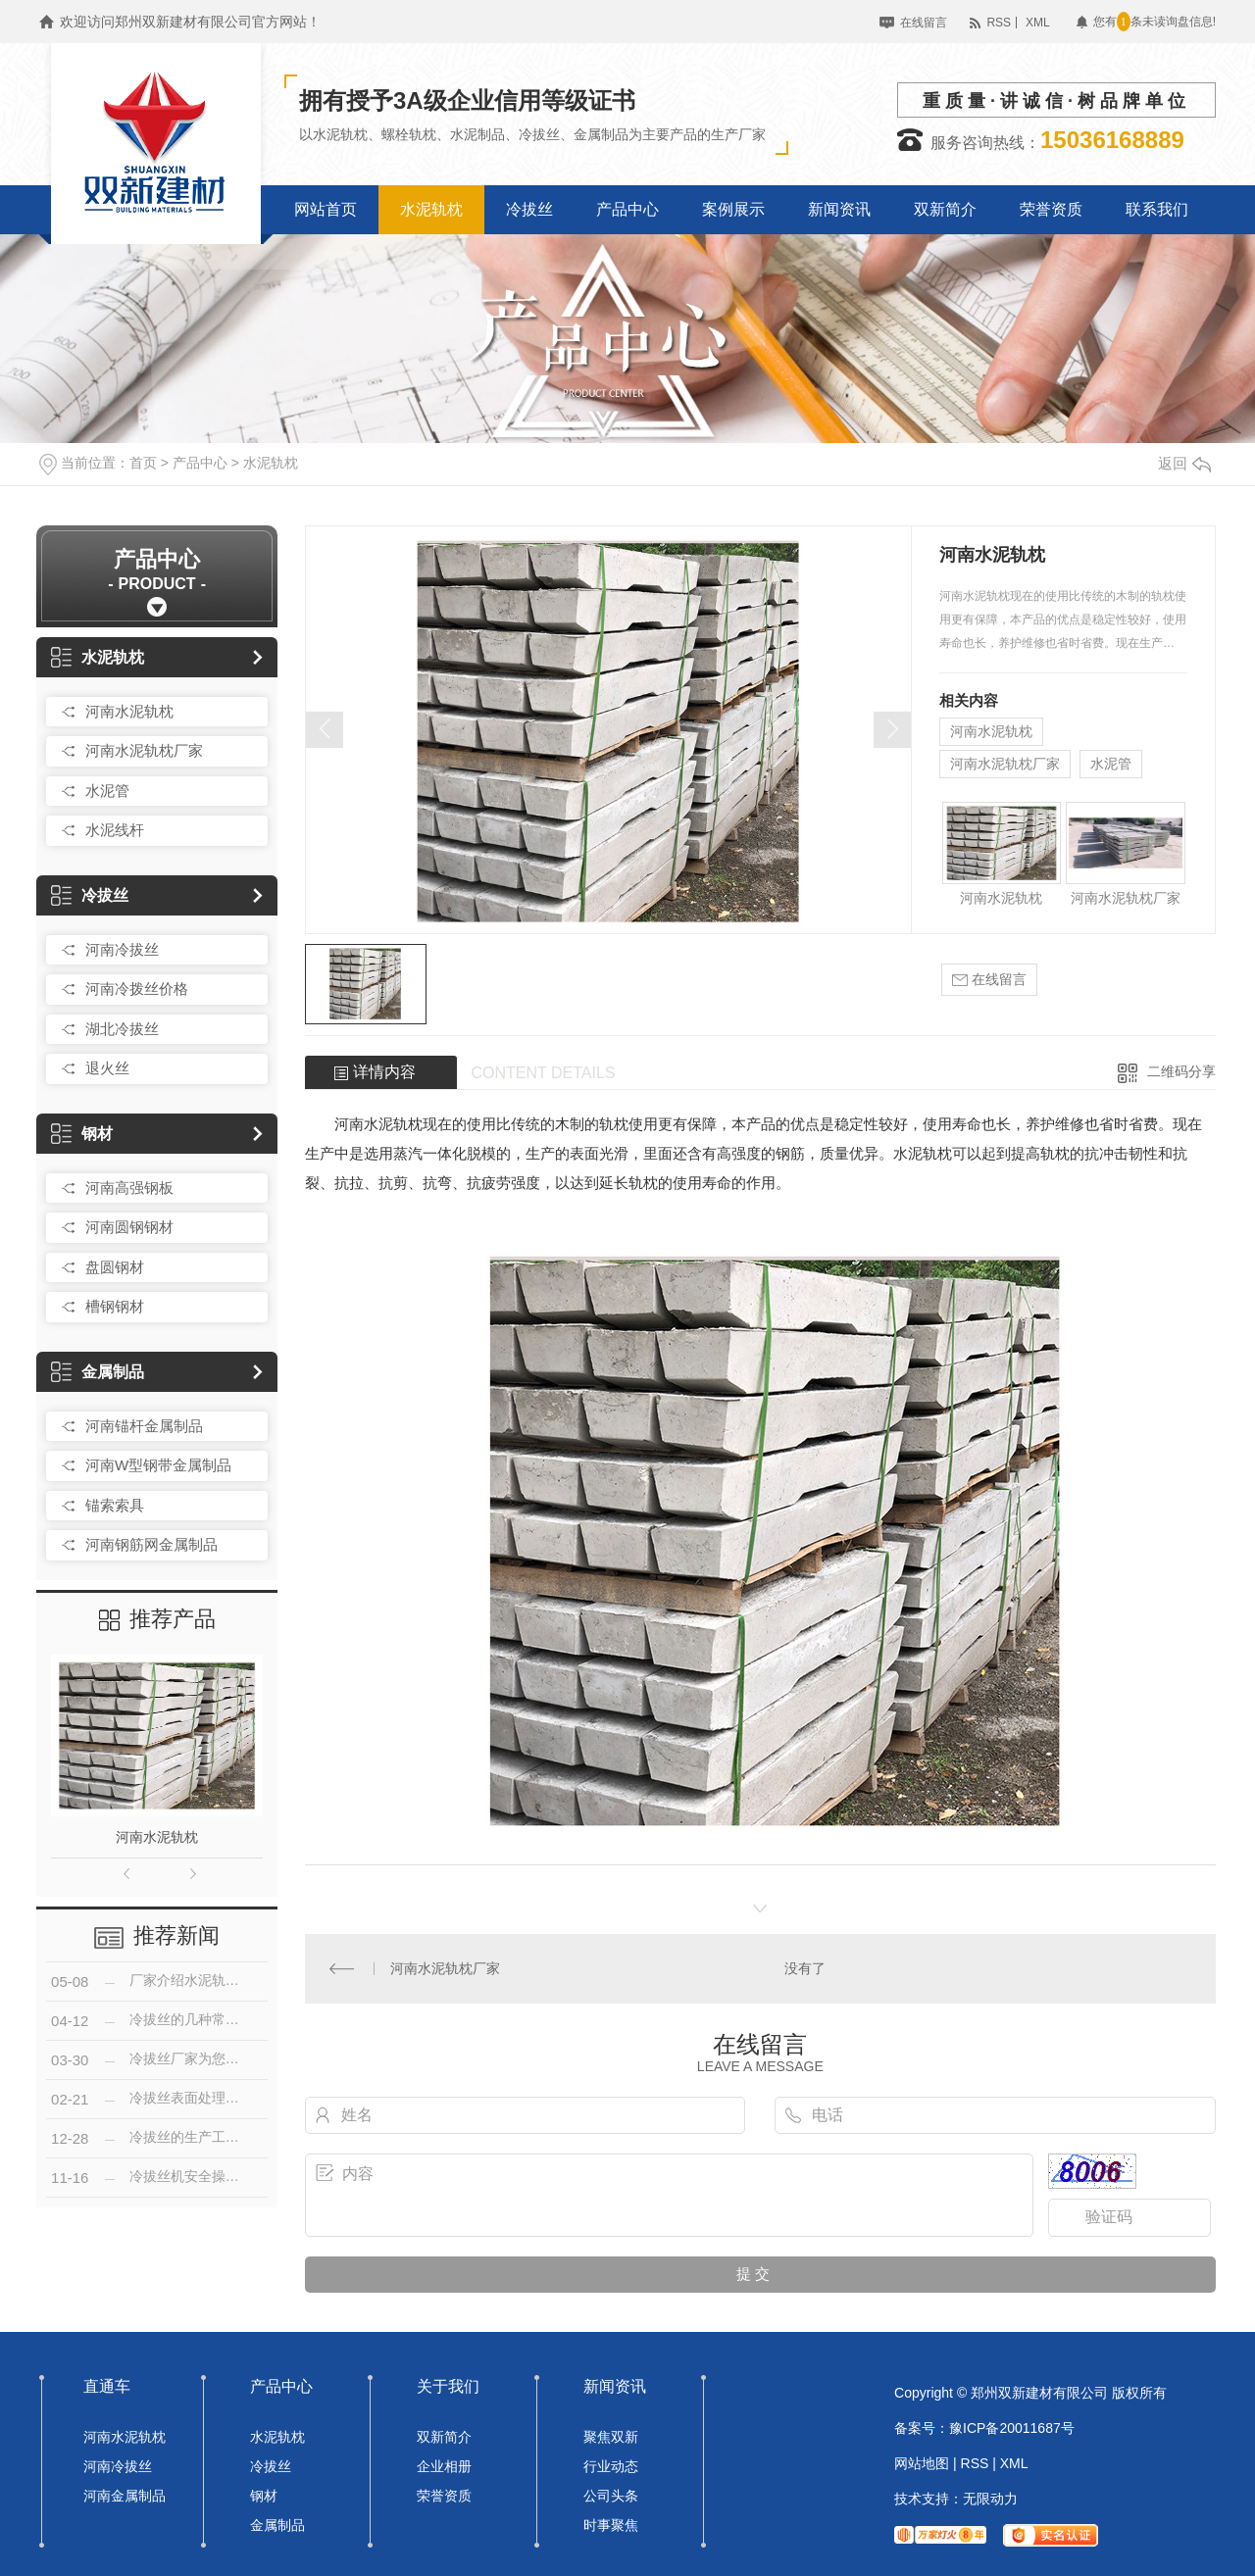 This screenshot has height=2576, width=1255. What do you see at coordinates (1184, 463) in the screenshot?
I see `返回` at bounding box center [1184, 463].